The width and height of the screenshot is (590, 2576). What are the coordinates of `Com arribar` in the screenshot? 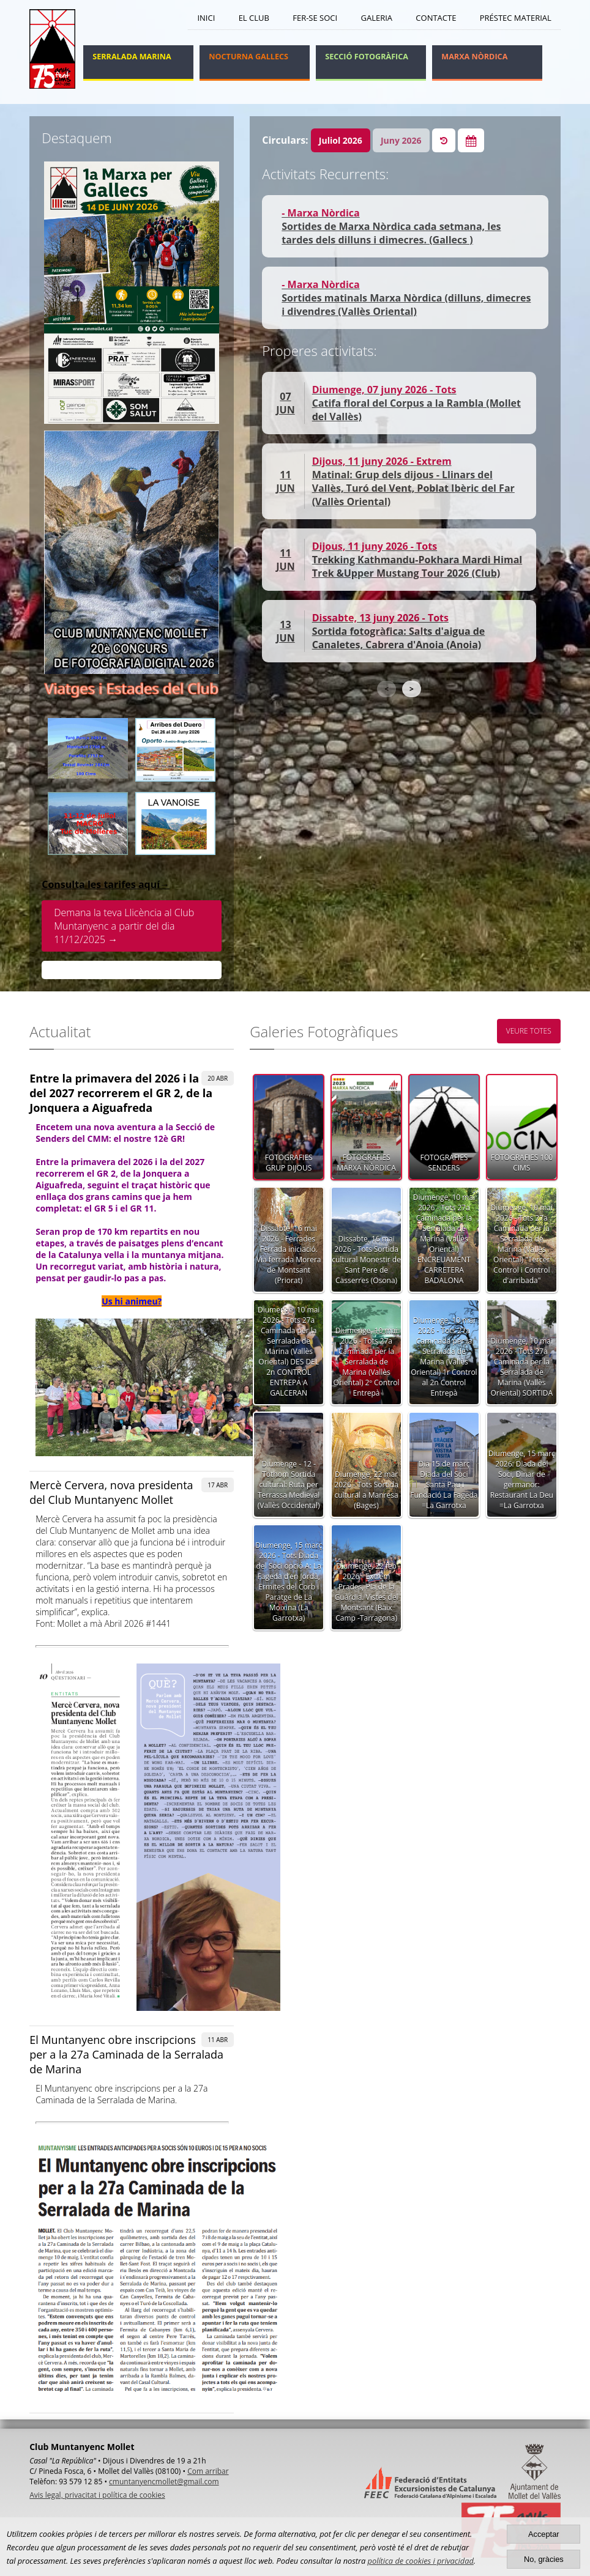 It's located at (207, 2471).